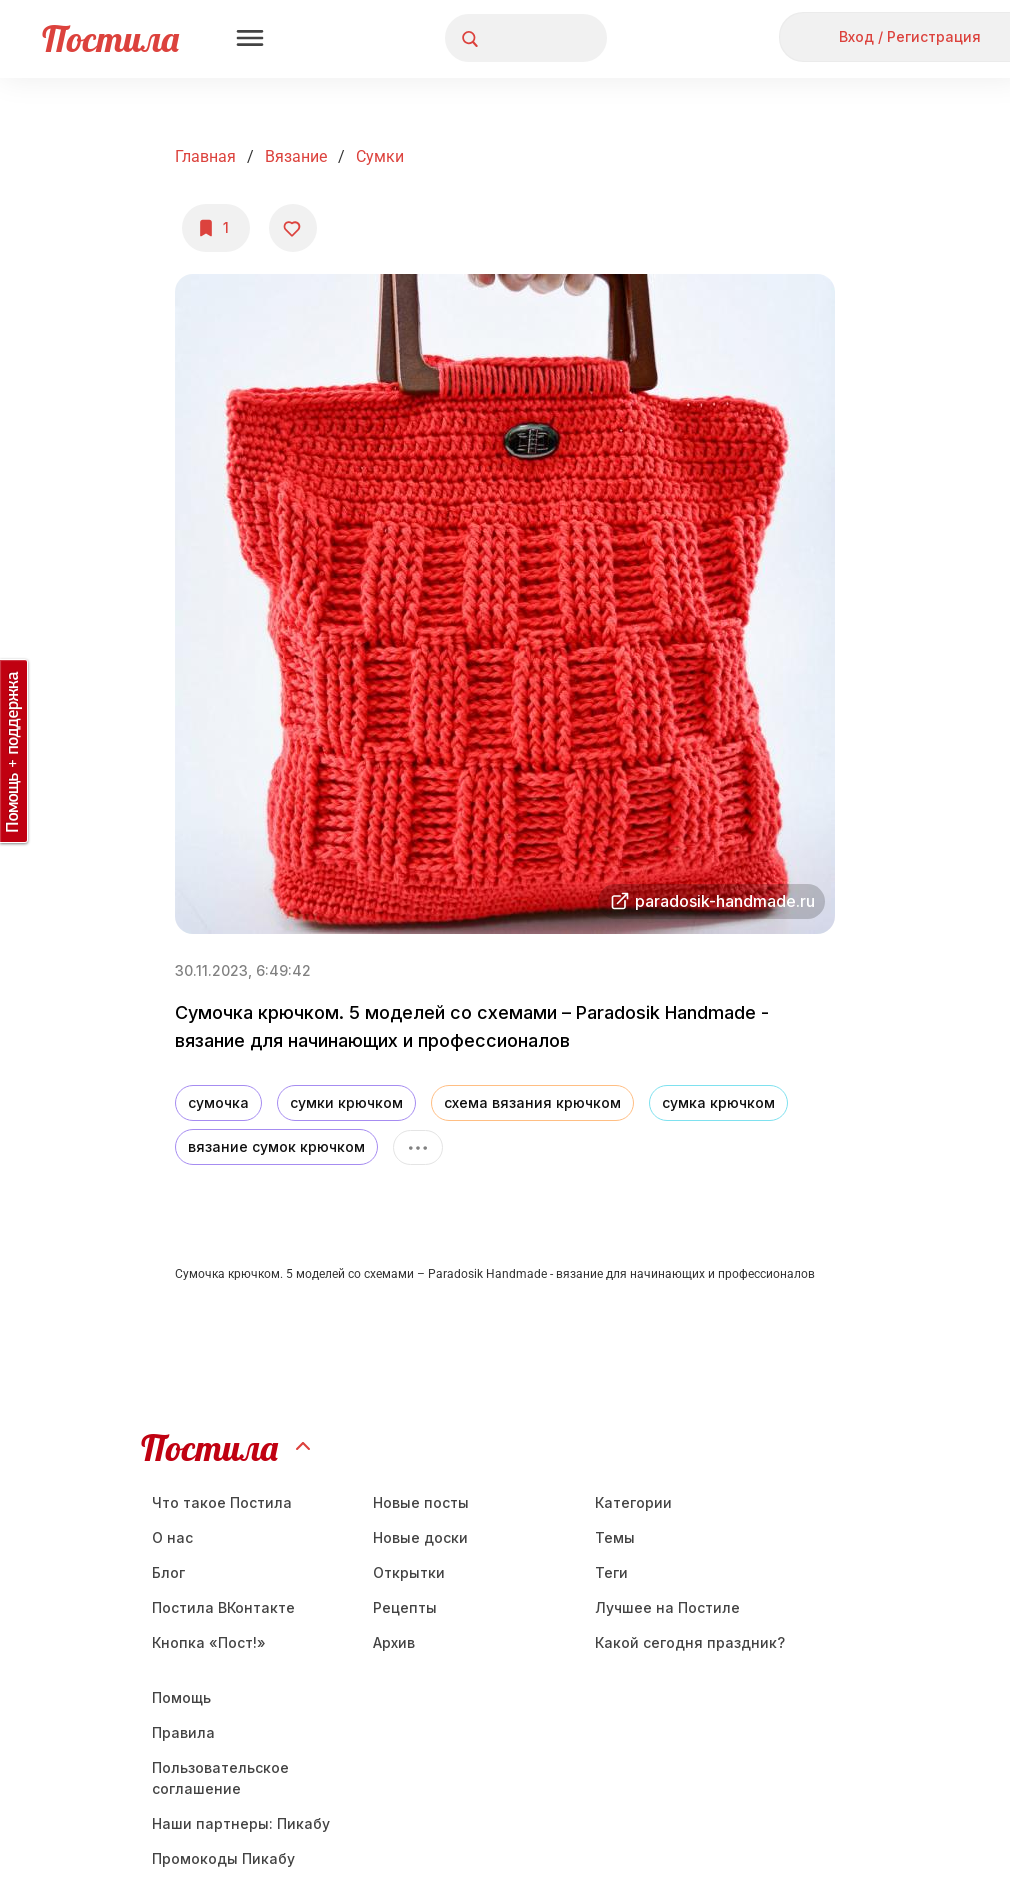 The width and height of the screenshot is (1010, 1884). I want to click on Кнопка «Пост!», so click(209, 1642).